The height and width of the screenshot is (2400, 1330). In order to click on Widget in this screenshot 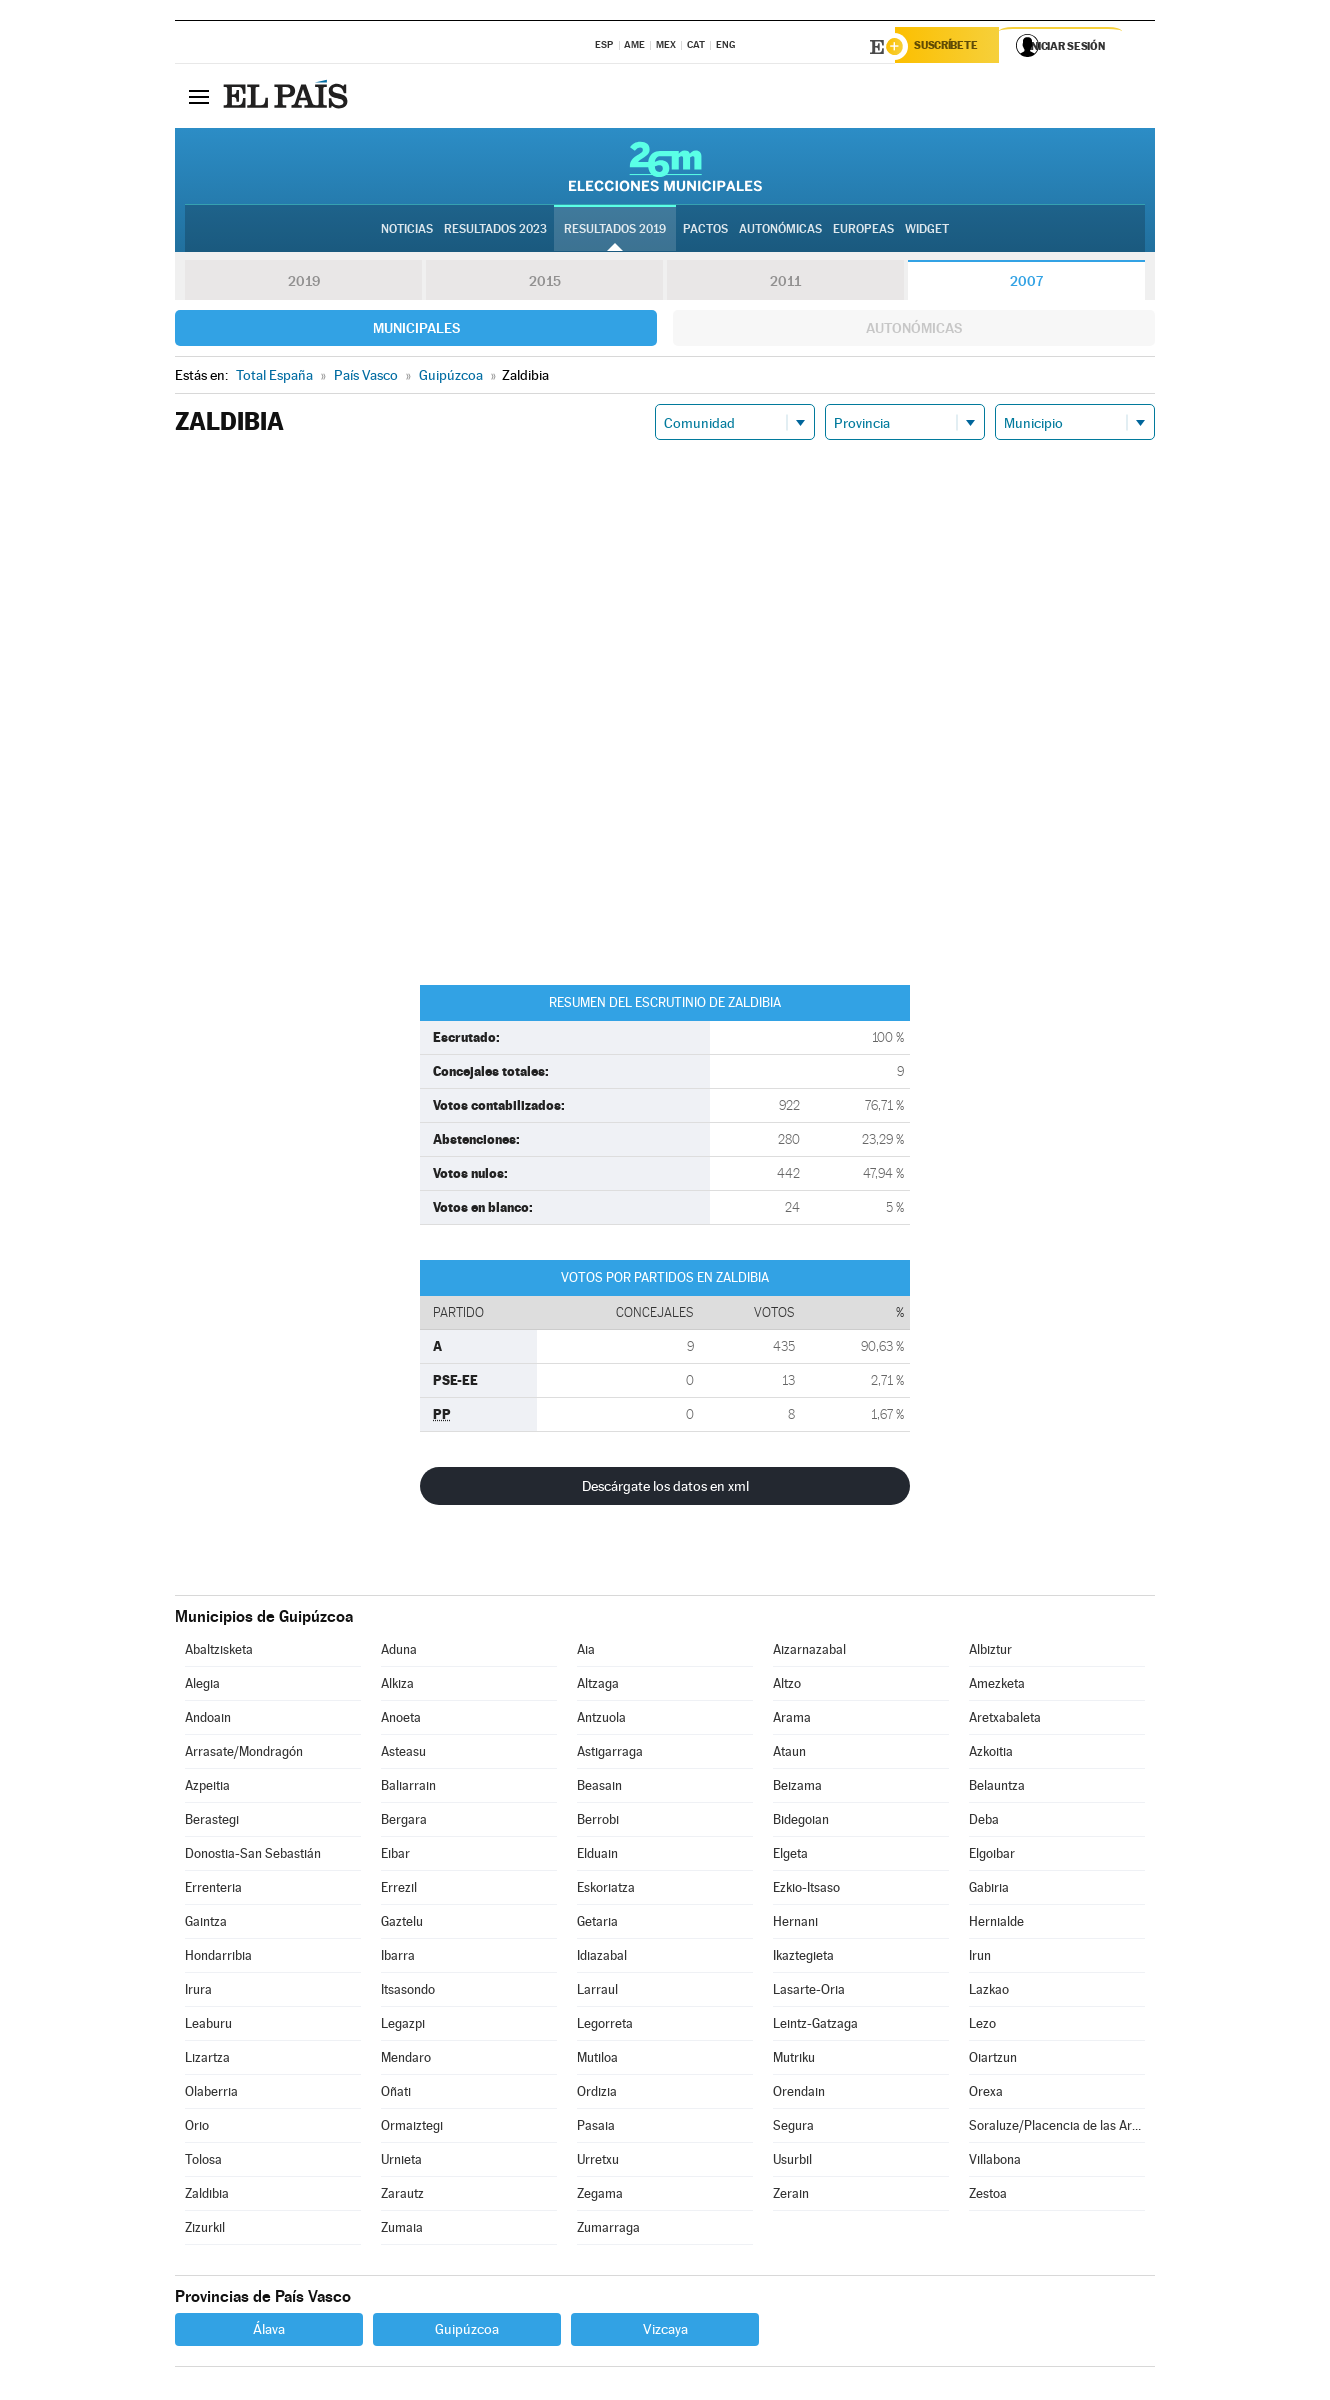, I will do `click(927, 231)`.